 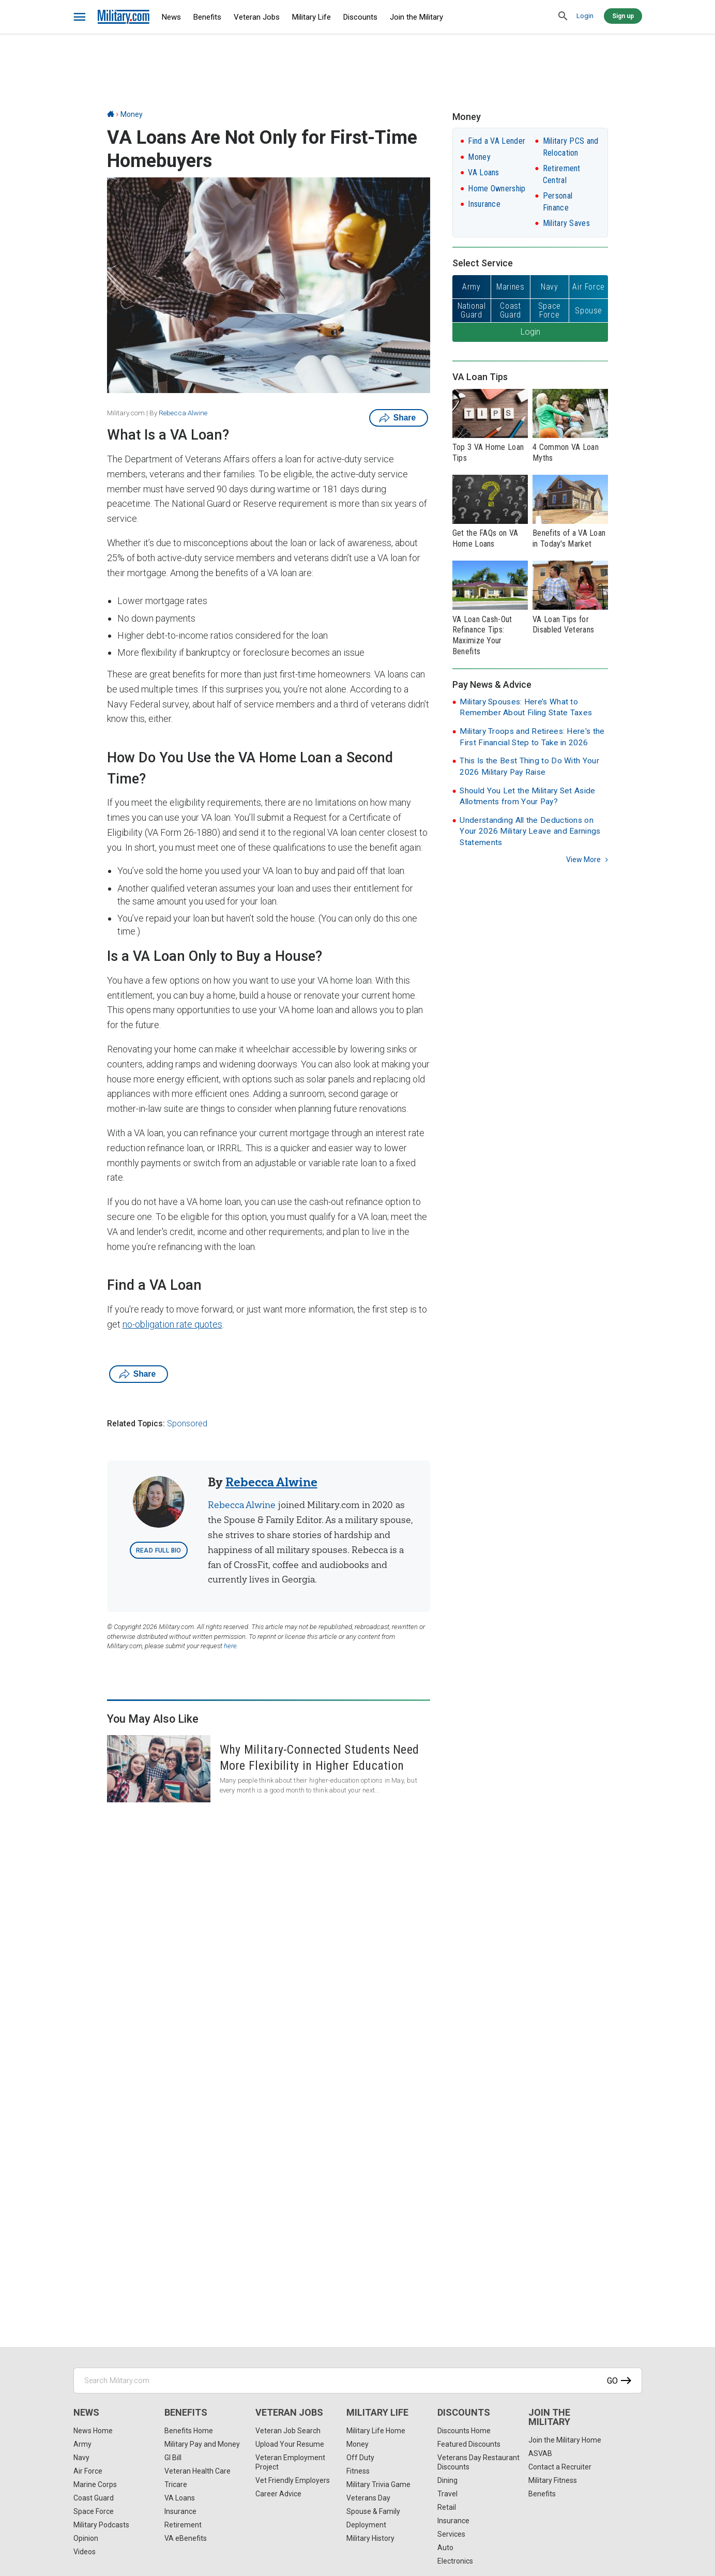 What do you see at coordinates (230, 1646) in the screenshot?
I see `here` at bounding box center [230, 1646].